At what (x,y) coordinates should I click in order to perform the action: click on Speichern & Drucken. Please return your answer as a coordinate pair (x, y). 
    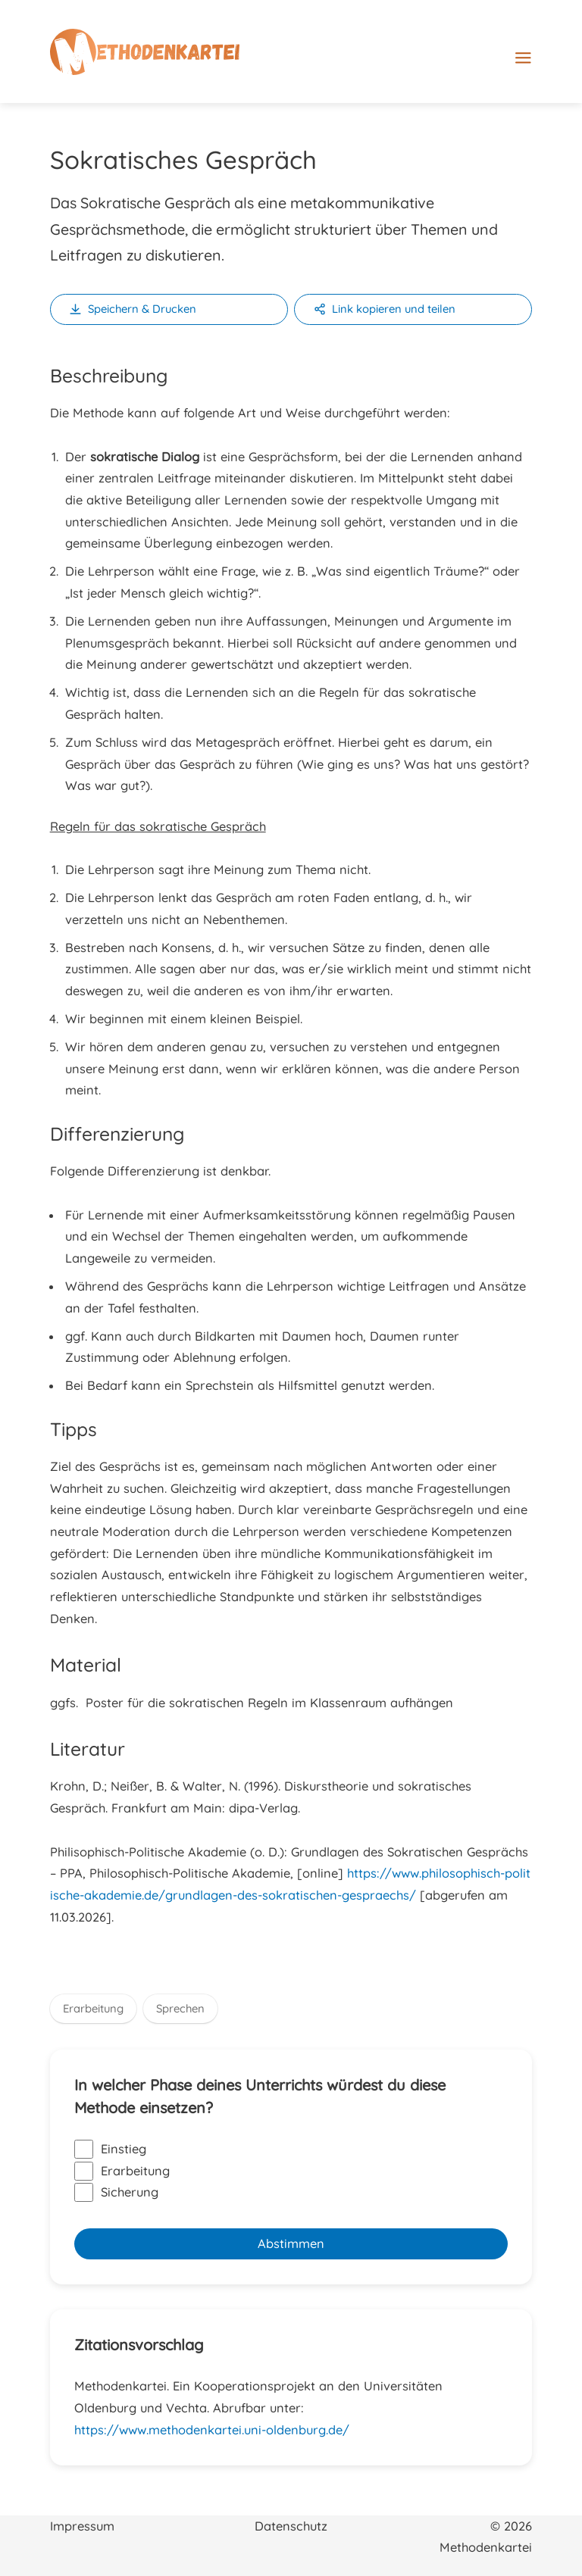
    Looking at the image, I should click on (142, 308).